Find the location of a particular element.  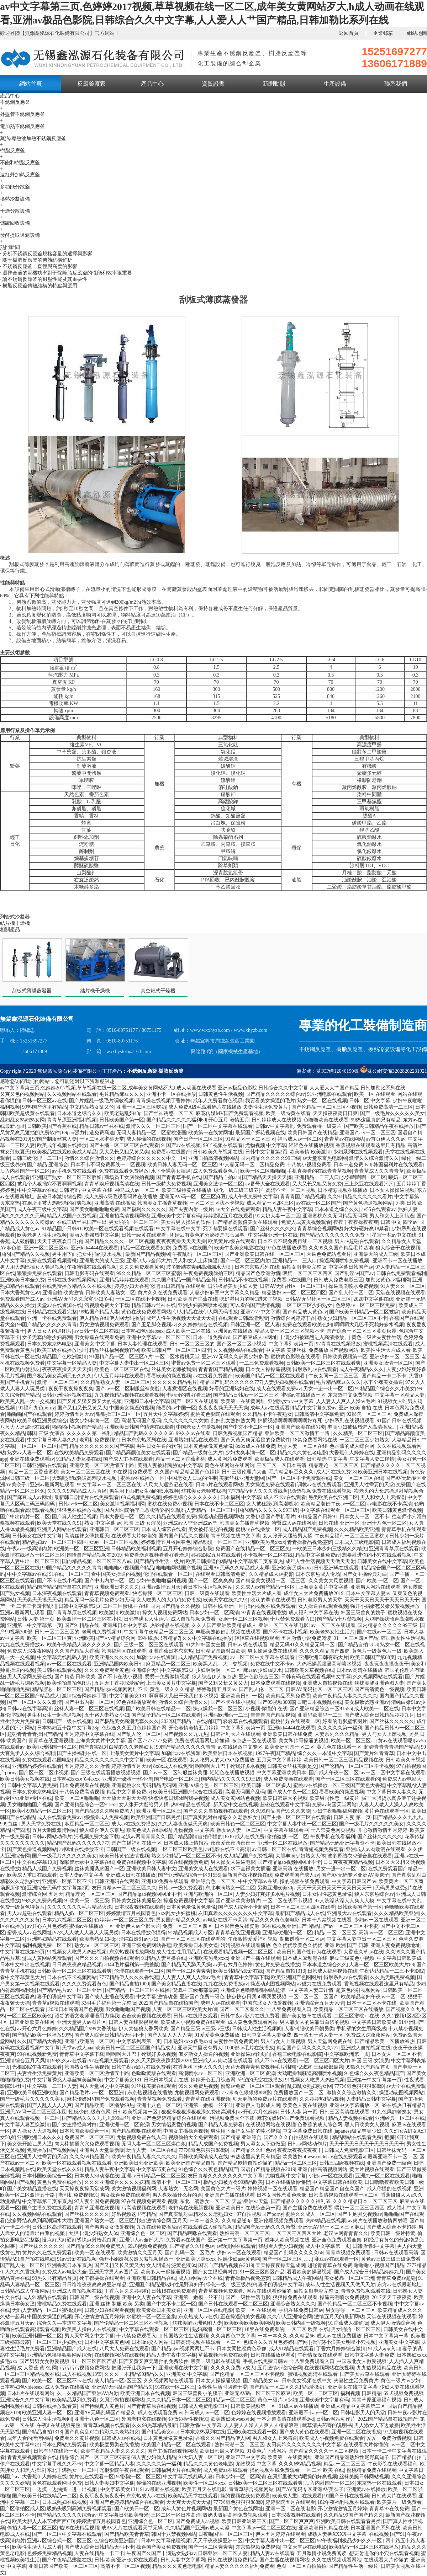

乱妇乱女熟妇熟女网 is located at coordinates (22, 1119).